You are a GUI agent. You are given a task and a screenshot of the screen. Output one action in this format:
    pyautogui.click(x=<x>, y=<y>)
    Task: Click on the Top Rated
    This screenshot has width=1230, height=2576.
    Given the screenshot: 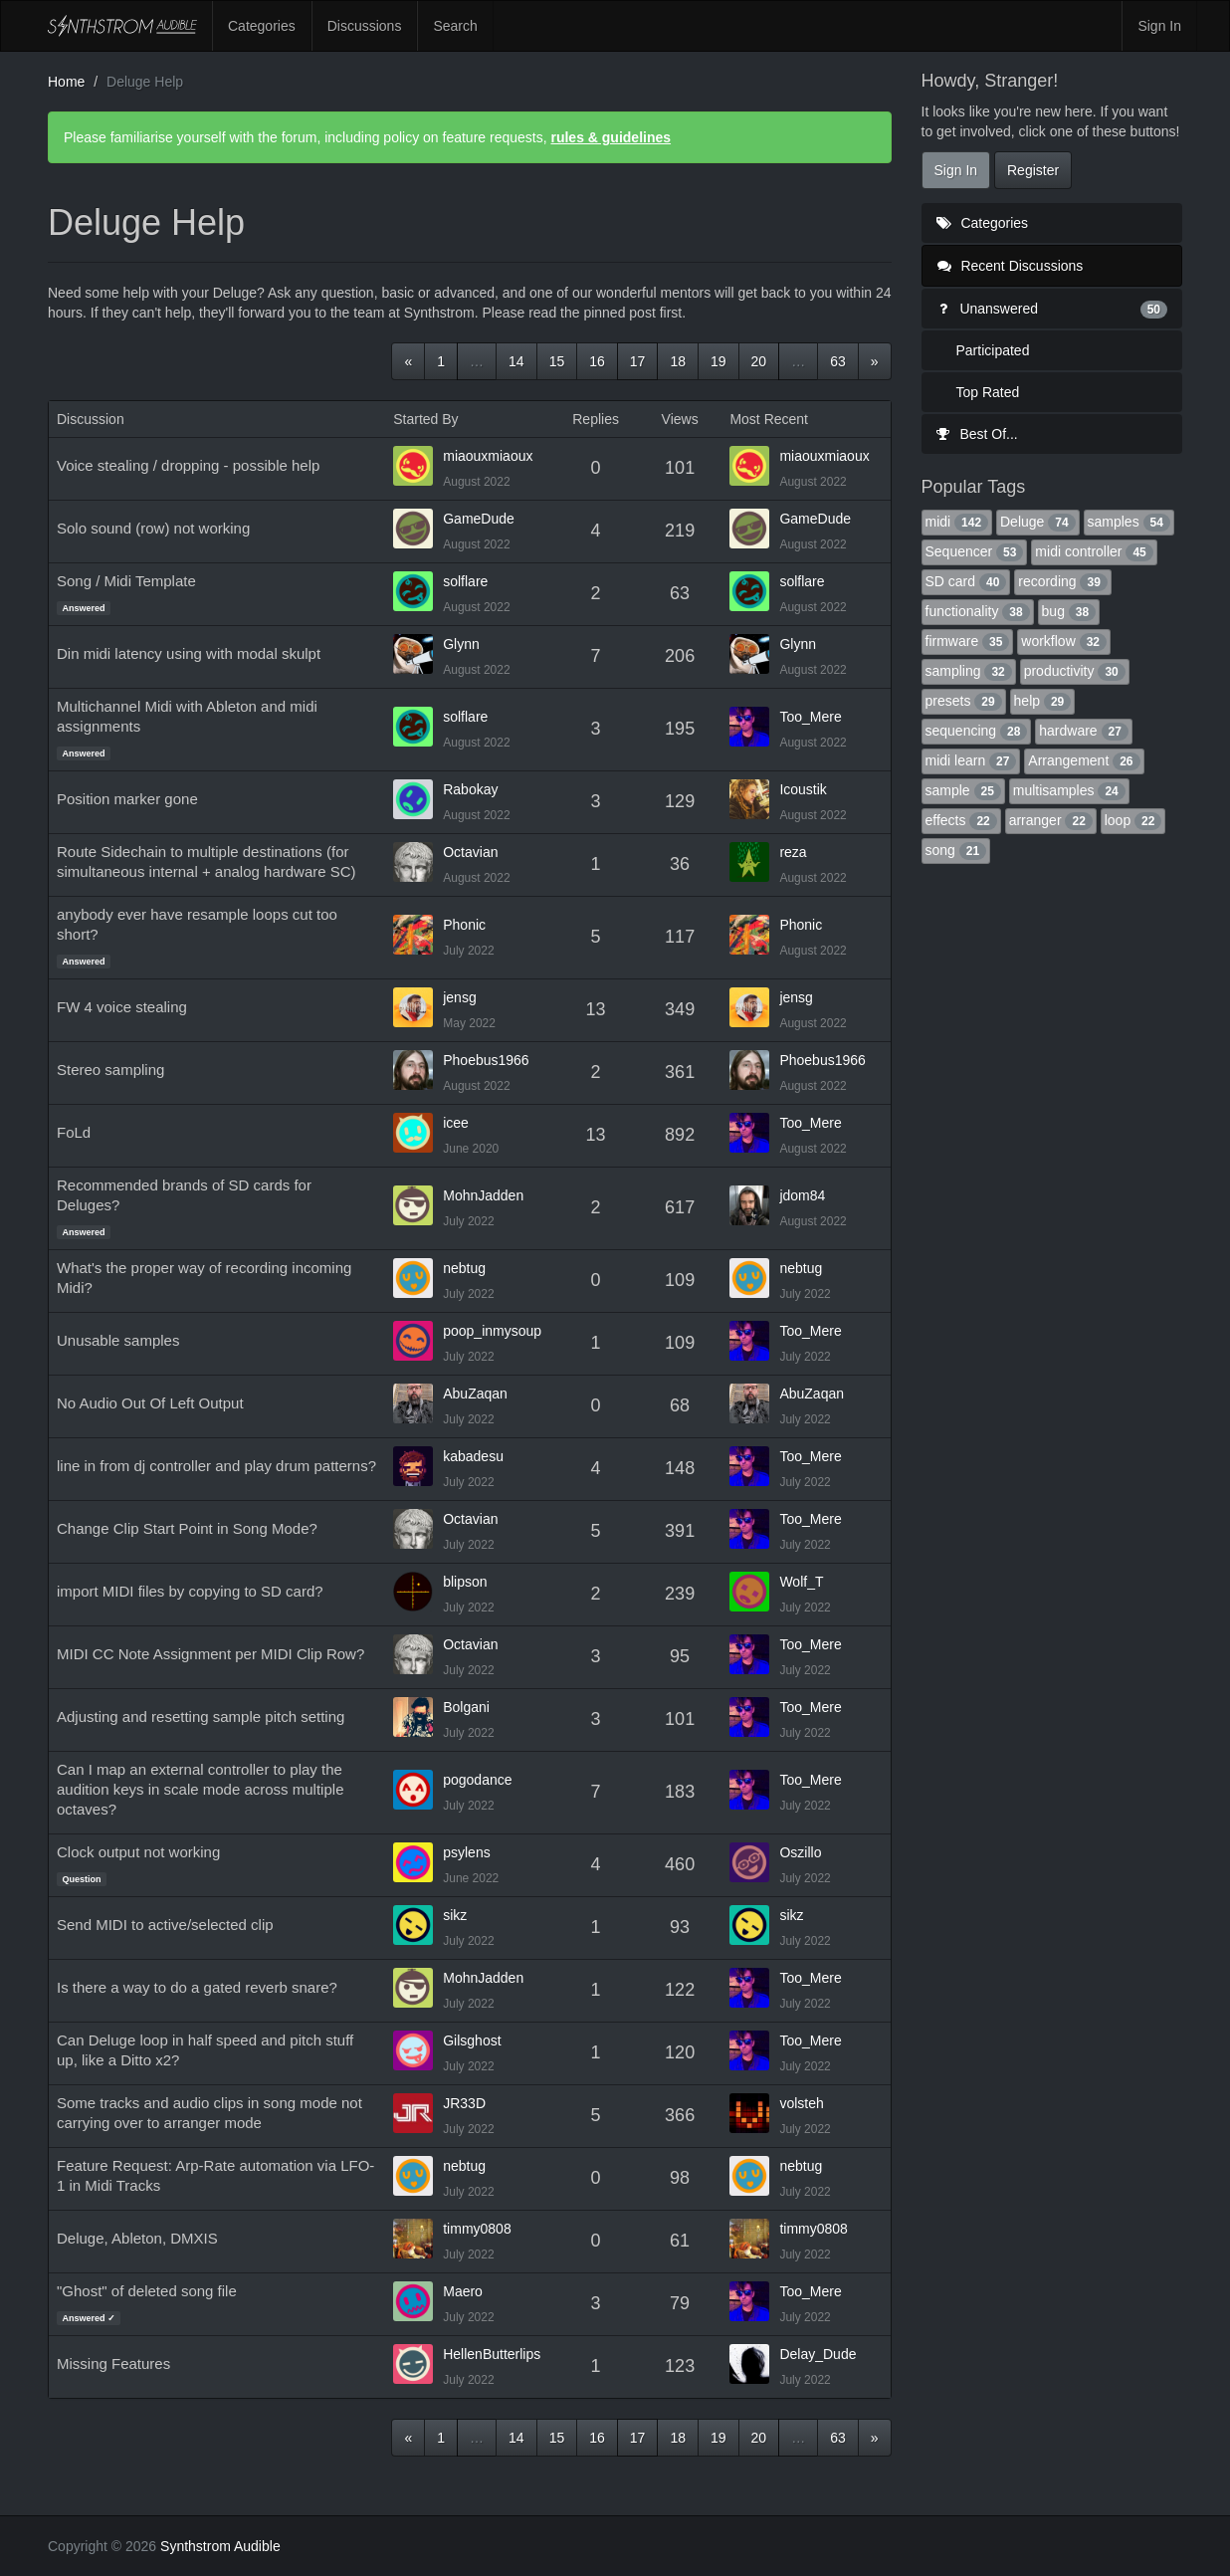 What is the action you would take?
    pyautogui.click(x=988, y=392)
    